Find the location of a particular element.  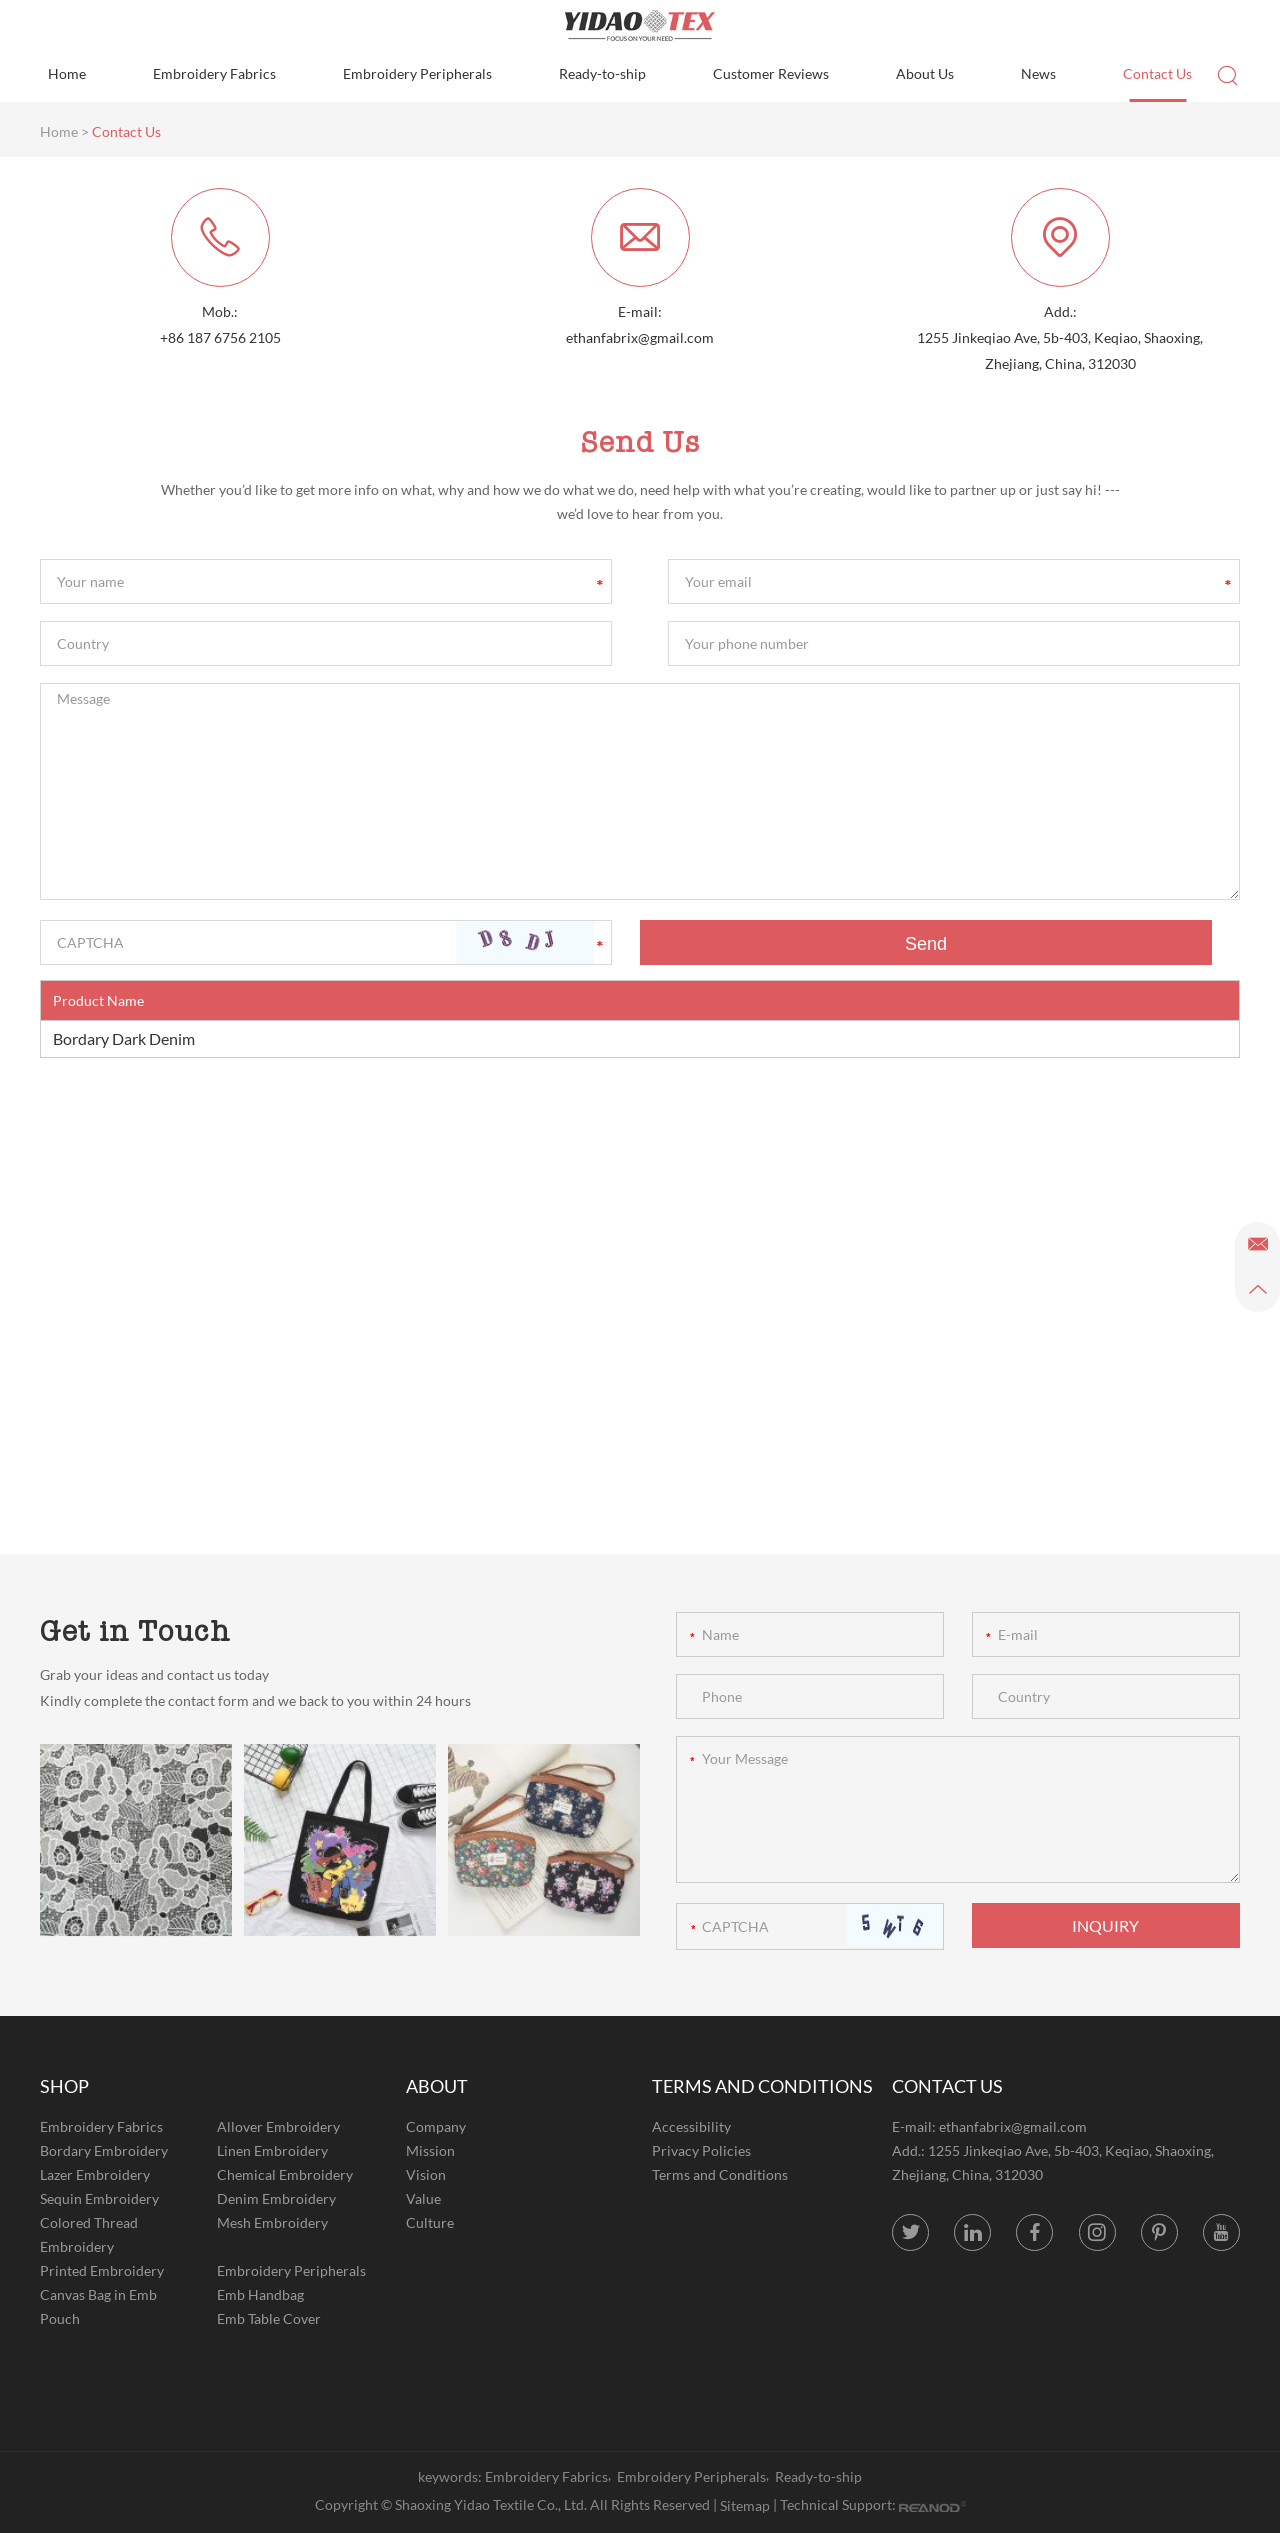

Sequin Embroidery is located at coordinates (99, 2198).